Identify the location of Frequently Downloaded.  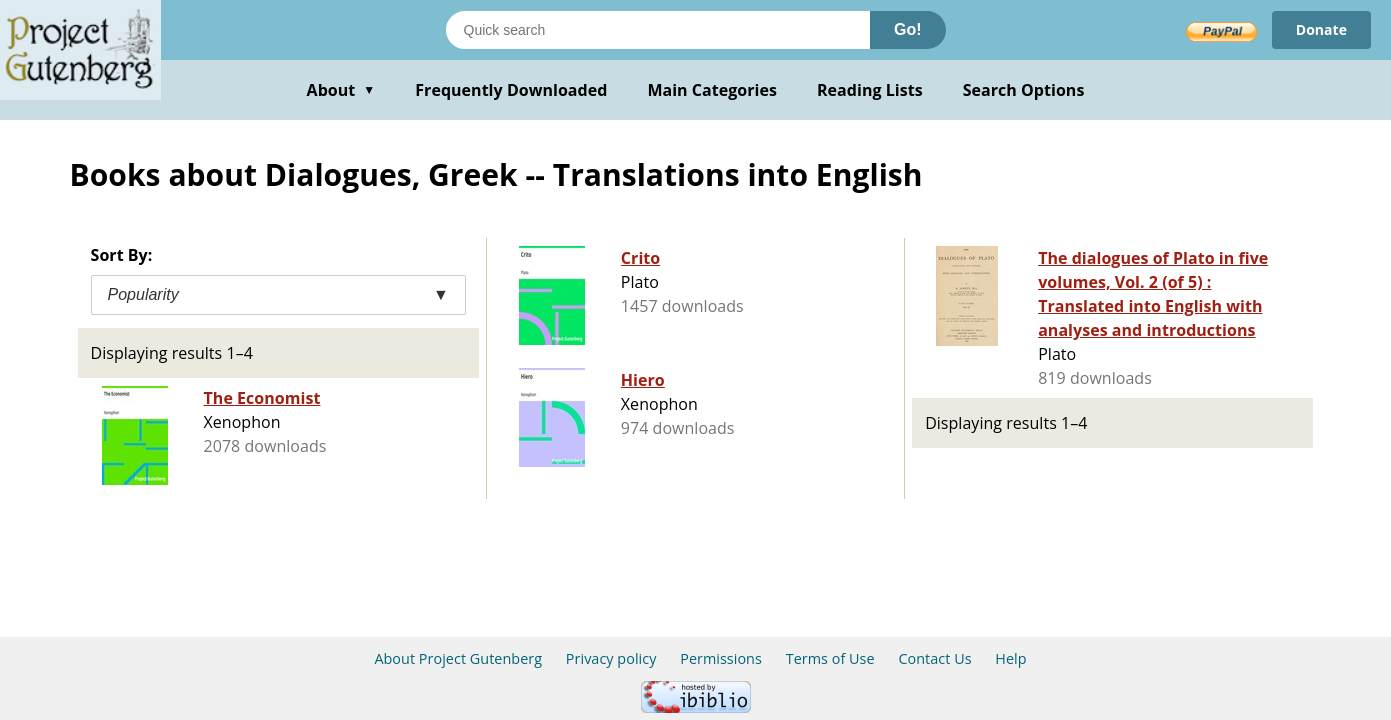
(511, 90).